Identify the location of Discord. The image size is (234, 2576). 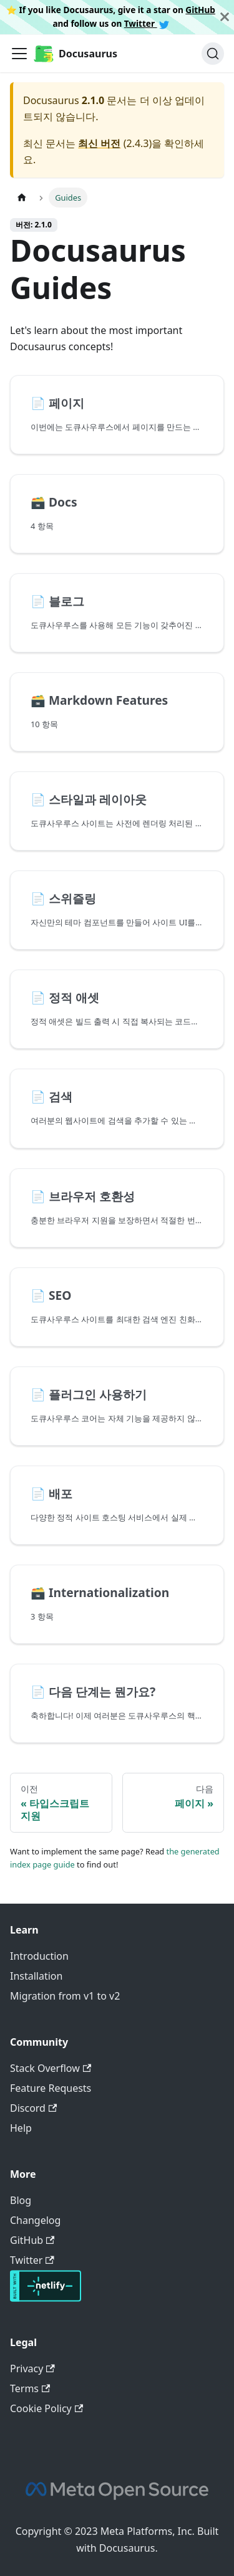
(33, 2108).